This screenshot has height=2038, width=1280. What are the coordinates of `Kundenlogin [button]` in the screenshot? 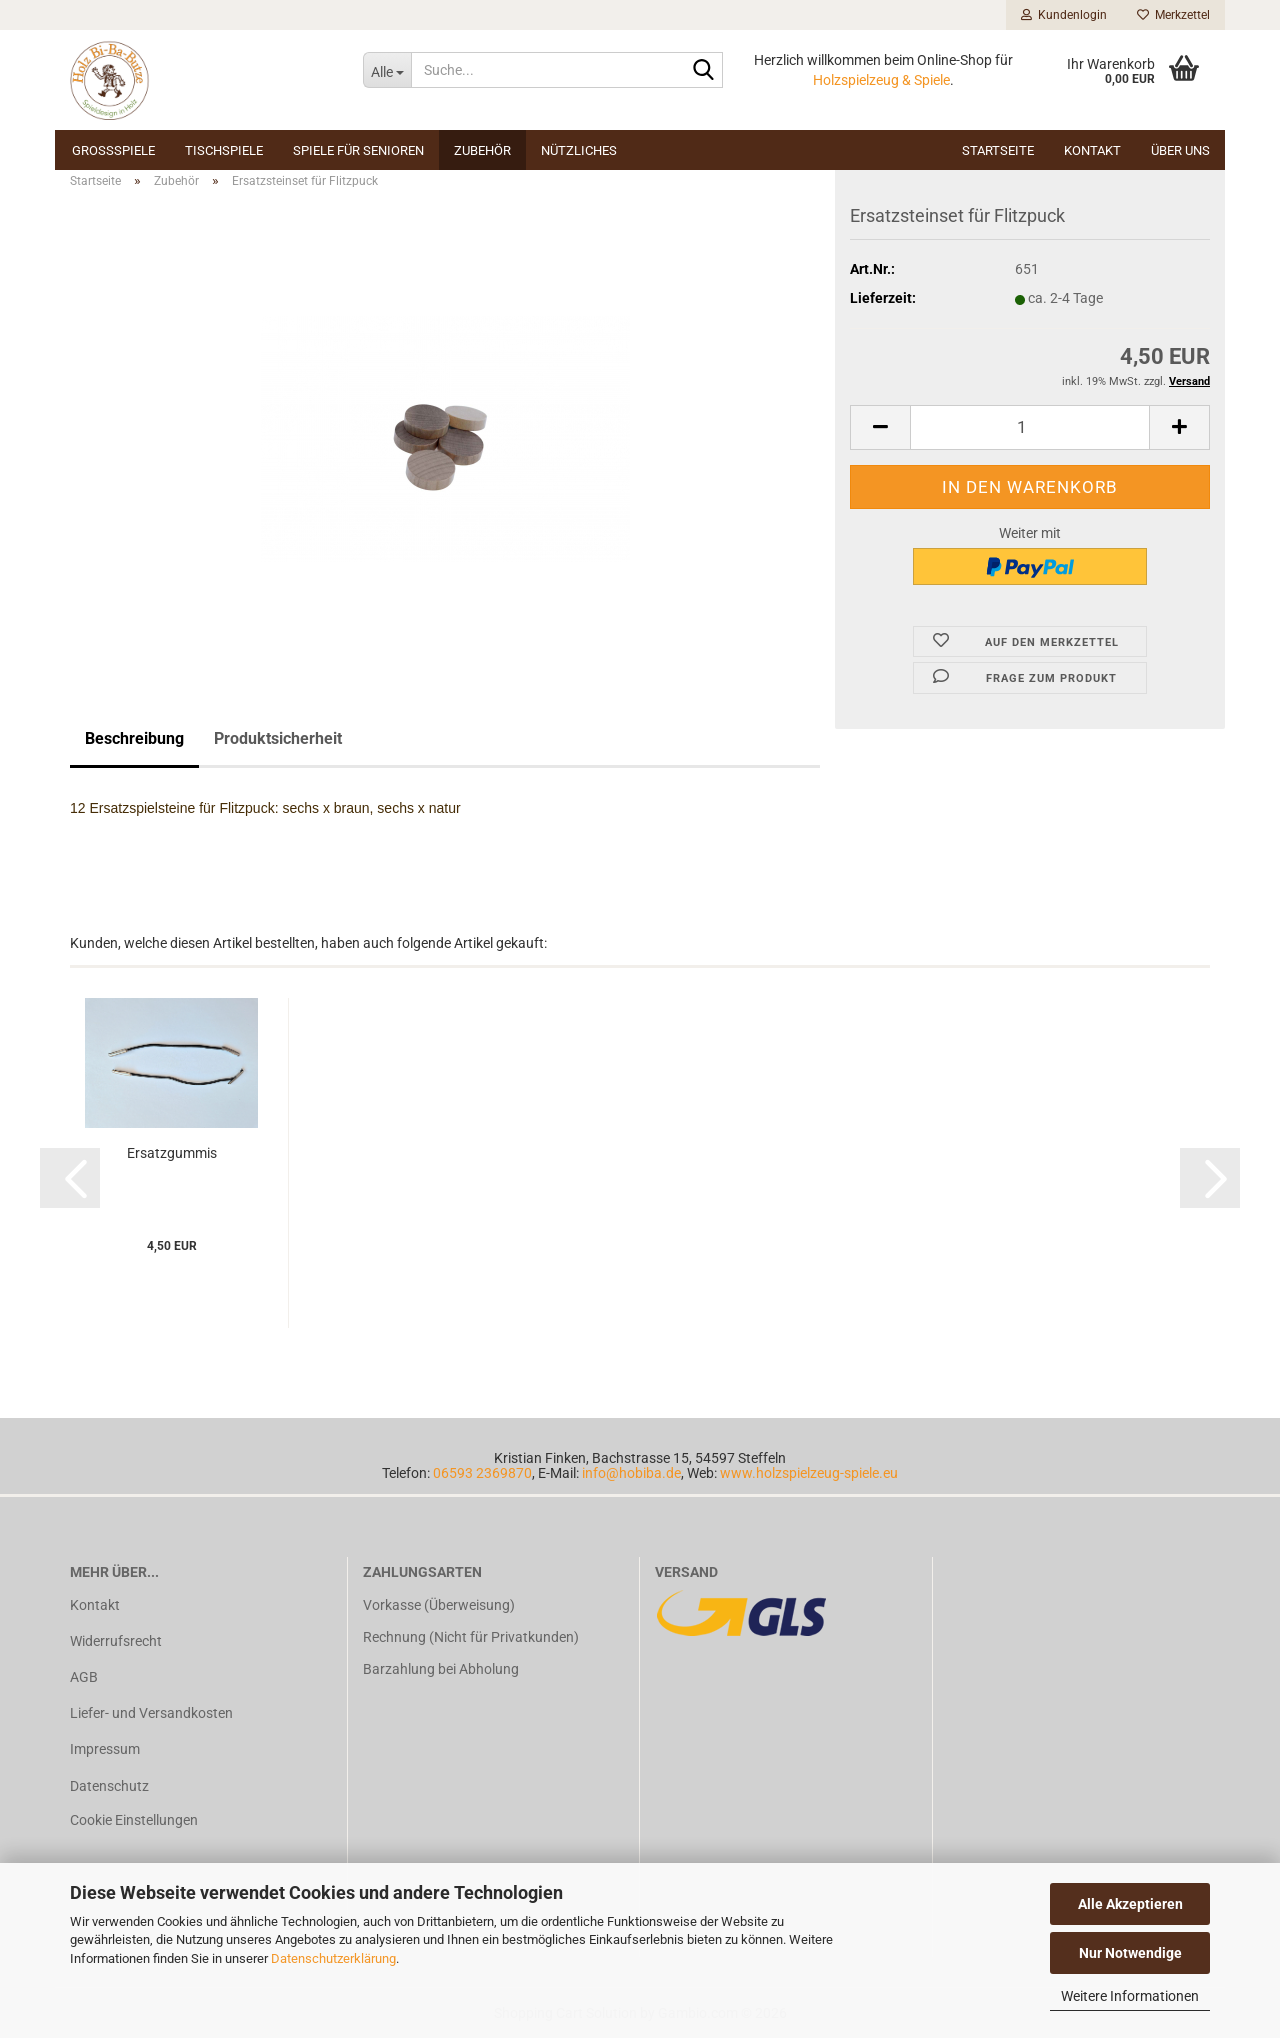 It's located at (1064, 15).